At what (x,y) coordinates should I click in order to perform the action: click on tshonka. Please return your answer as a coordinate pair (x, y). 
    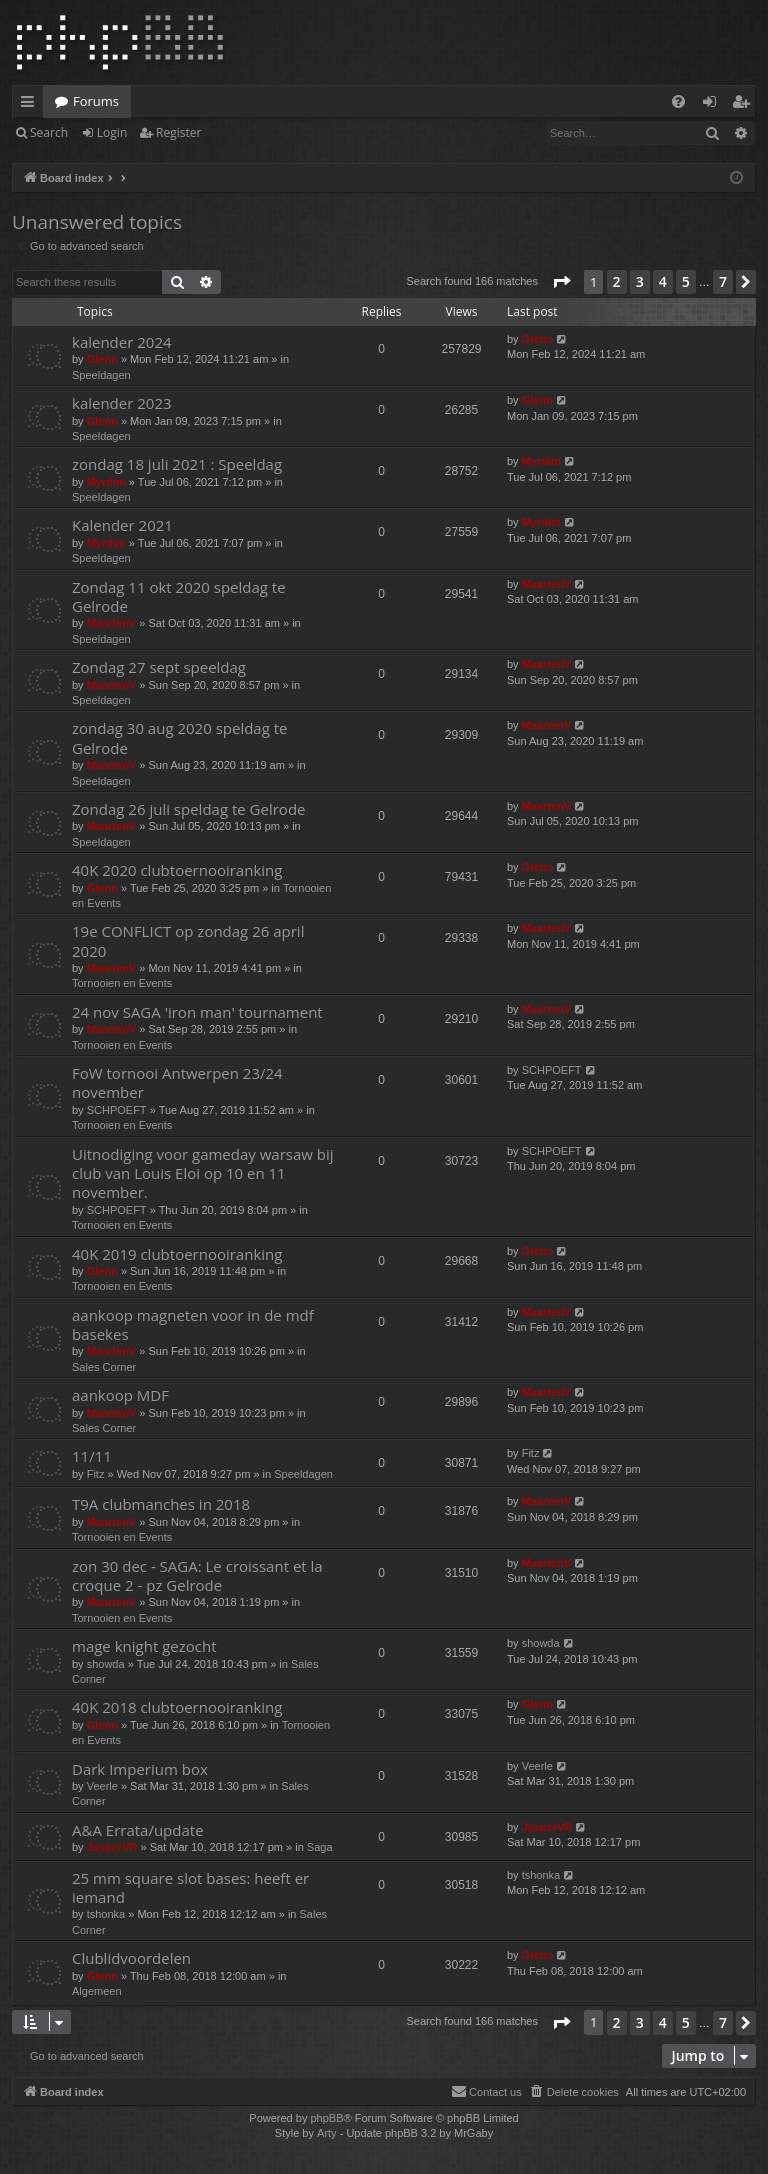
    Looking at the image, I should click on (106, 1914).